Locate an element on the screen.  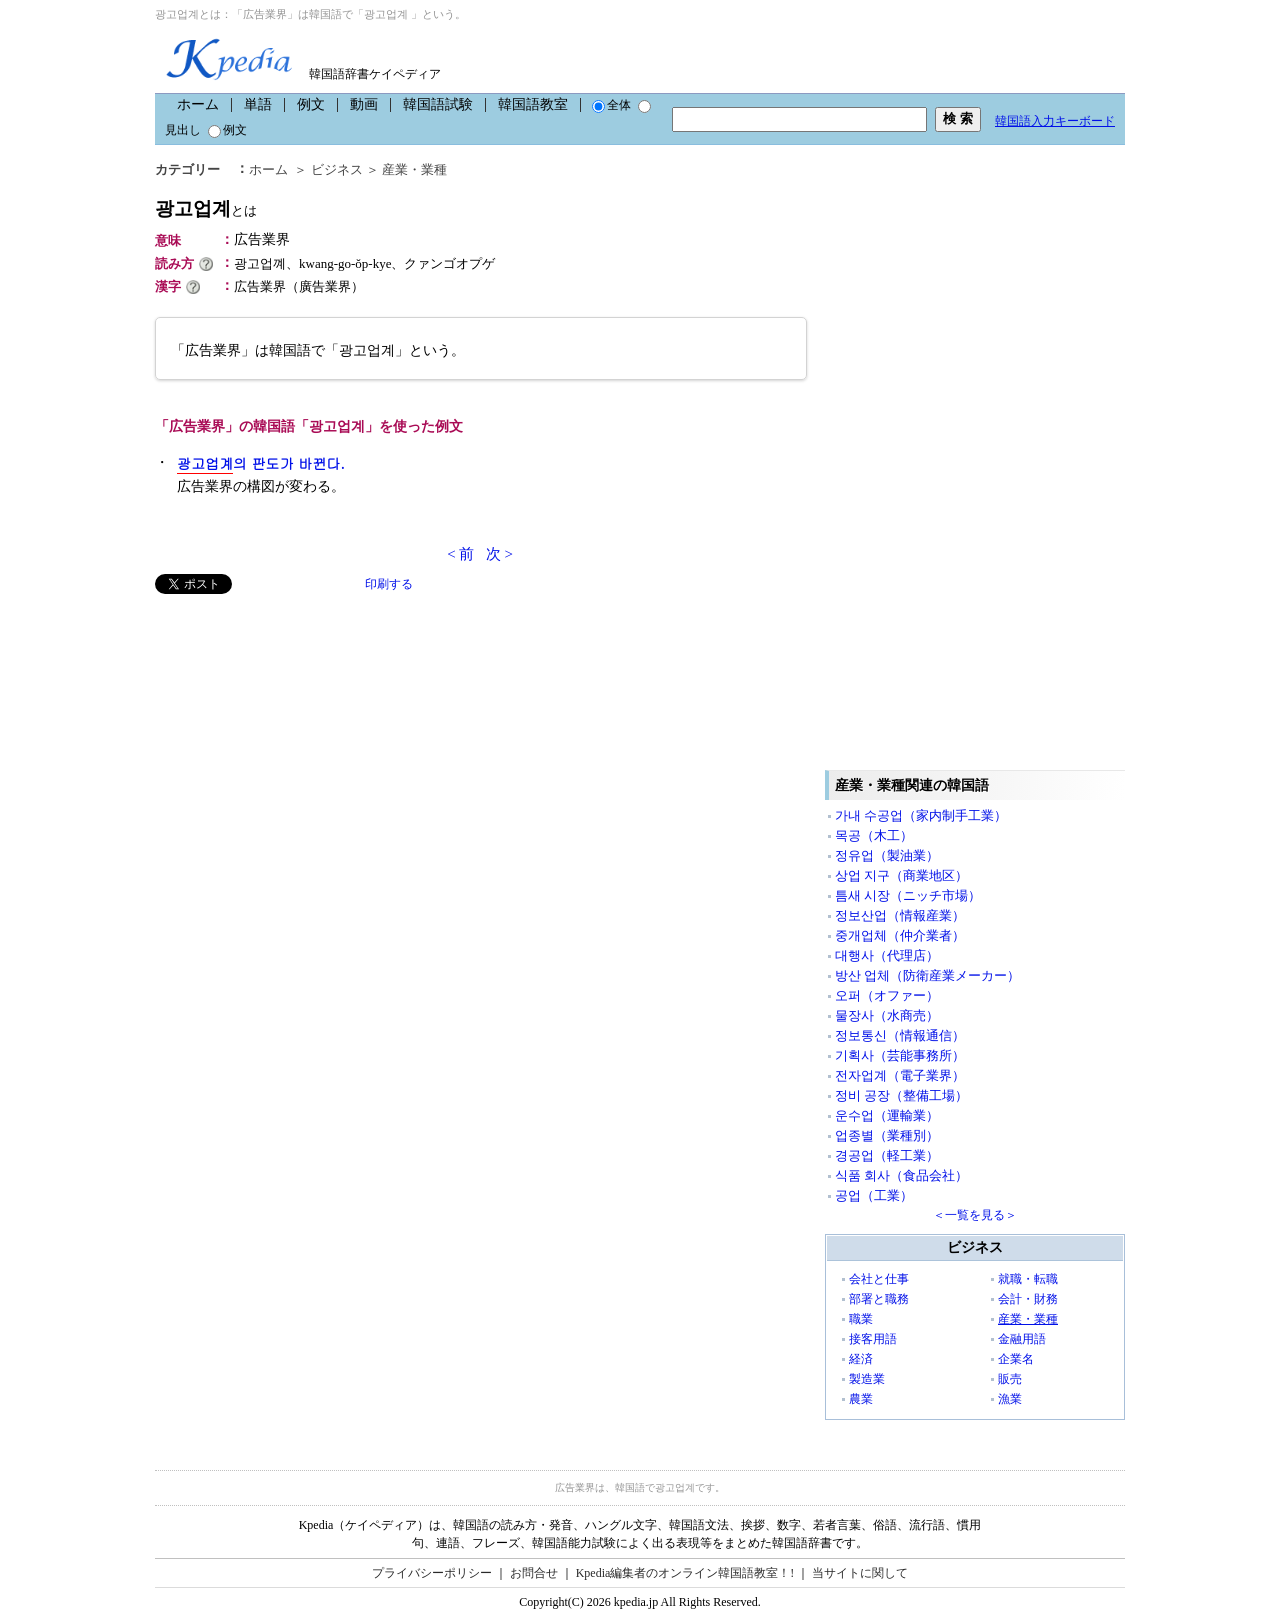
정유업（製油業） is located at coordinates (887, 855).